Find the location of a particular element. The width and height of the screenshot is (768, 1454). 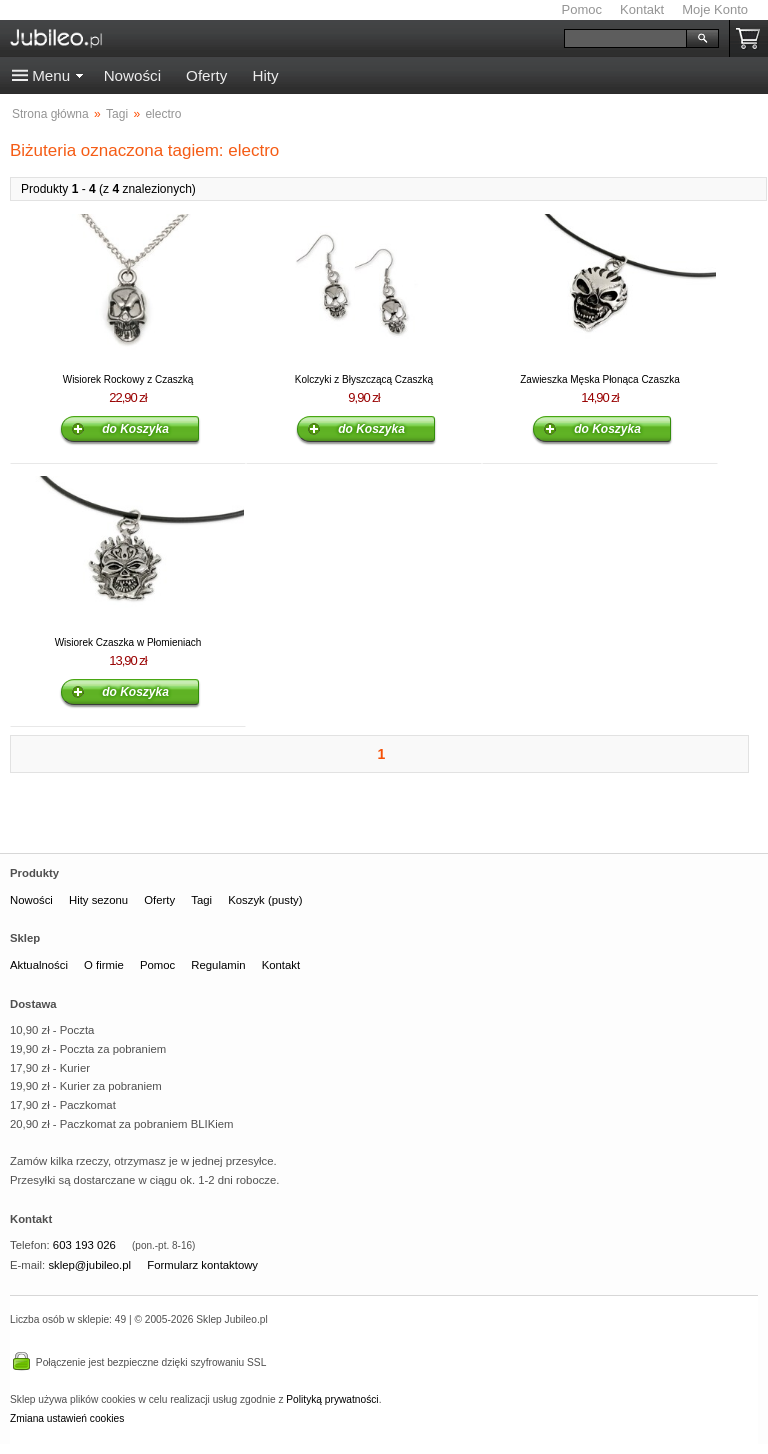

Koszyk (pusty) is located at coordinates (265, 900).